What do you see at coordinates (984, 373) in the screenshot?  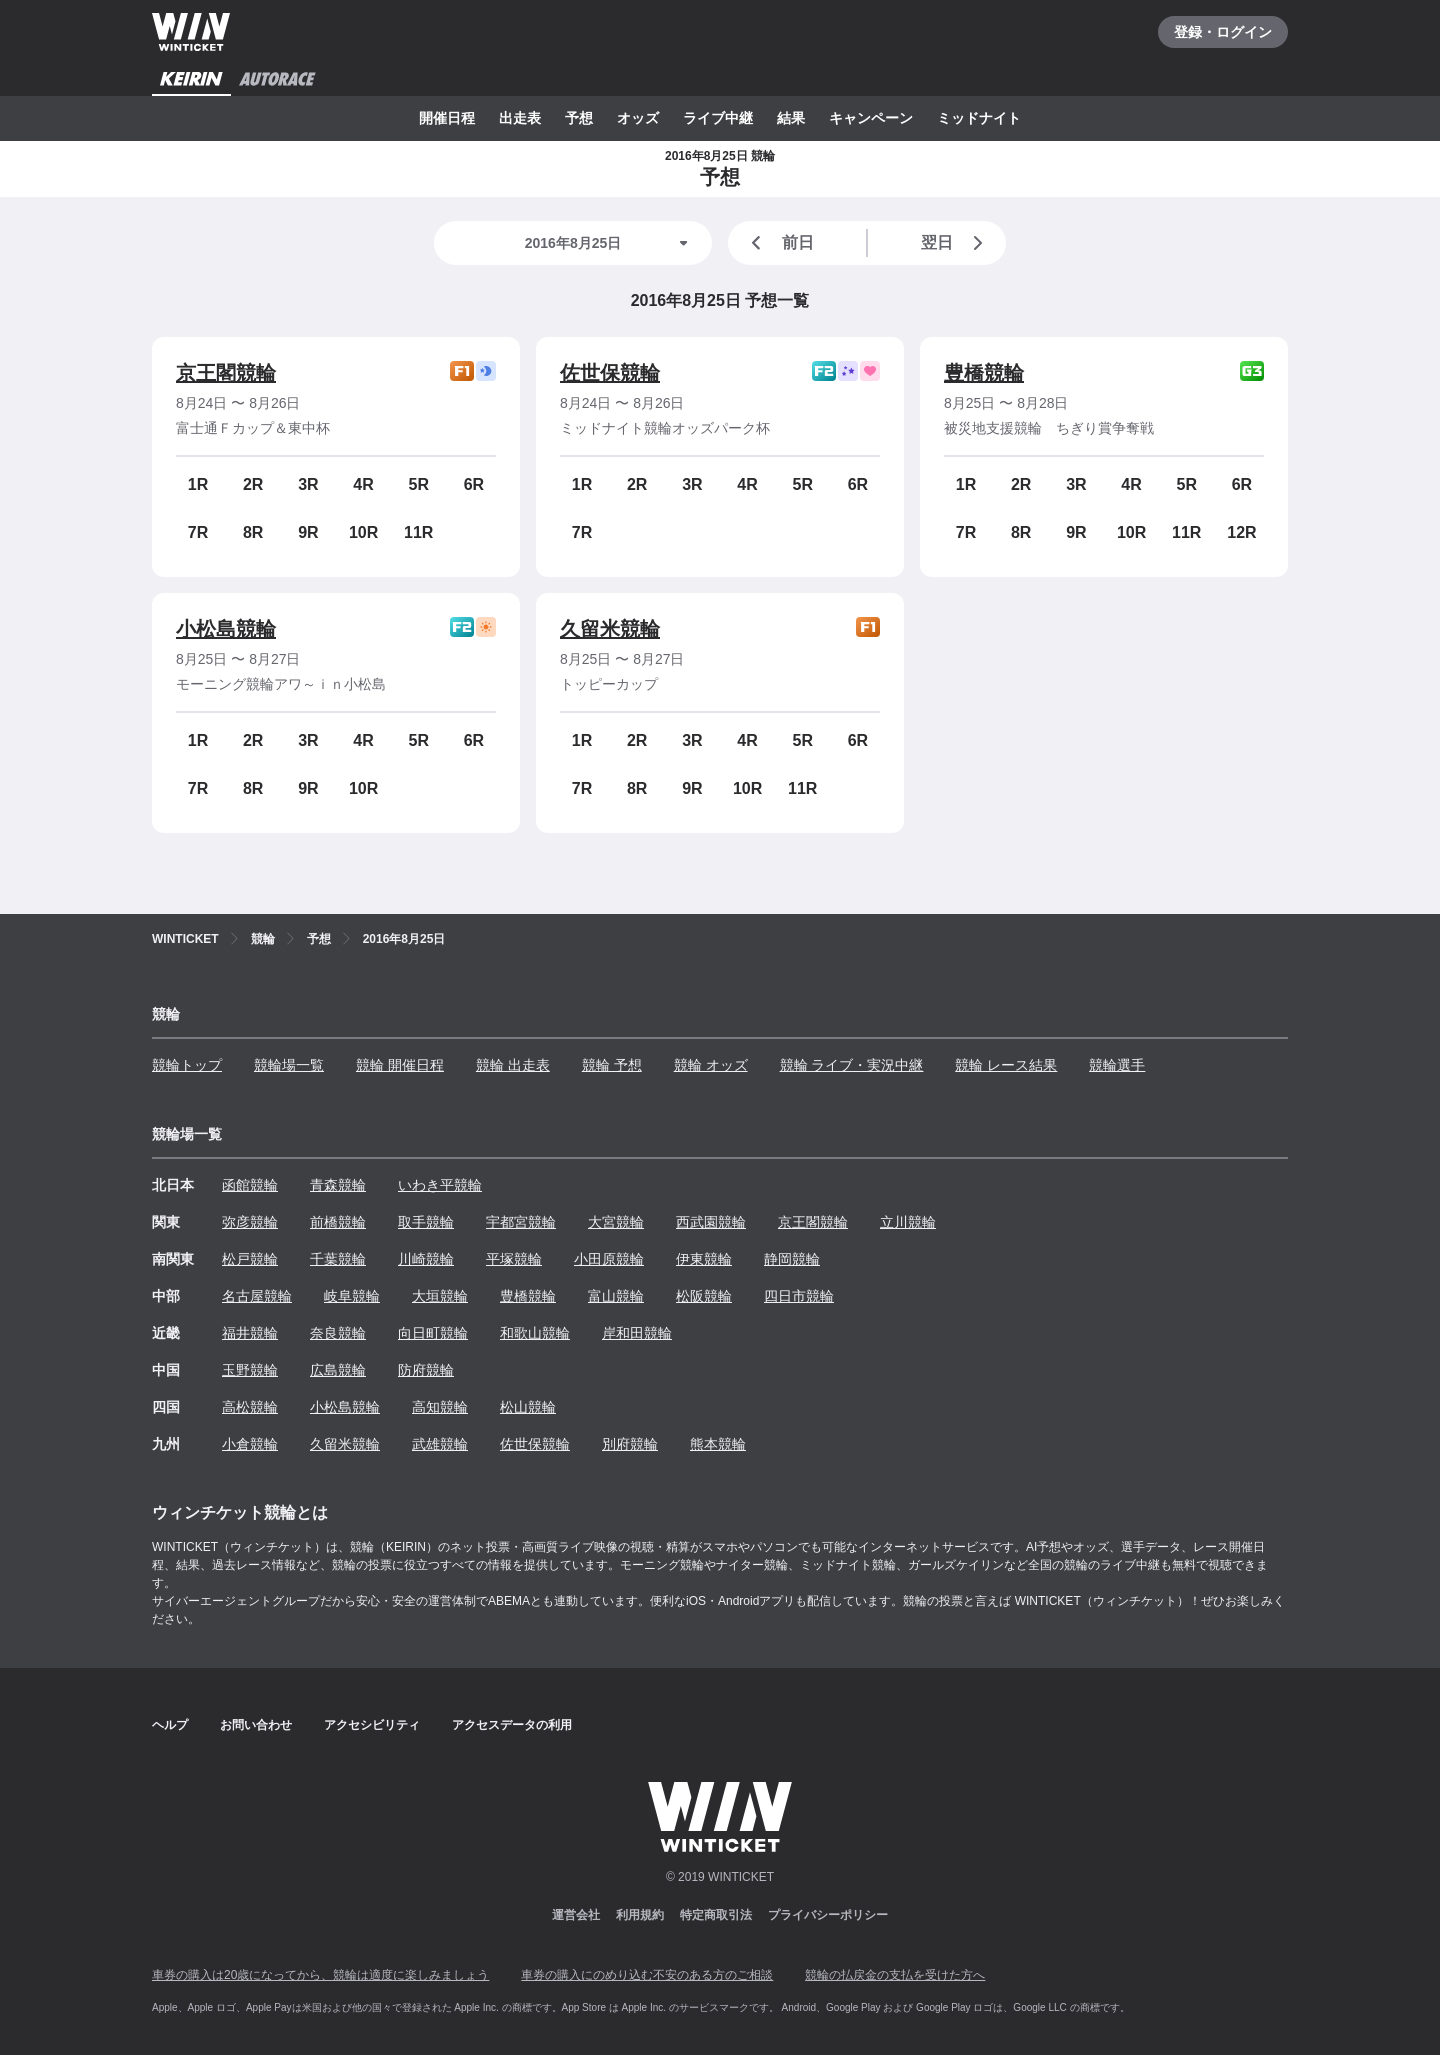 I see `豊橋競輪` at bounding box center [984, 373].